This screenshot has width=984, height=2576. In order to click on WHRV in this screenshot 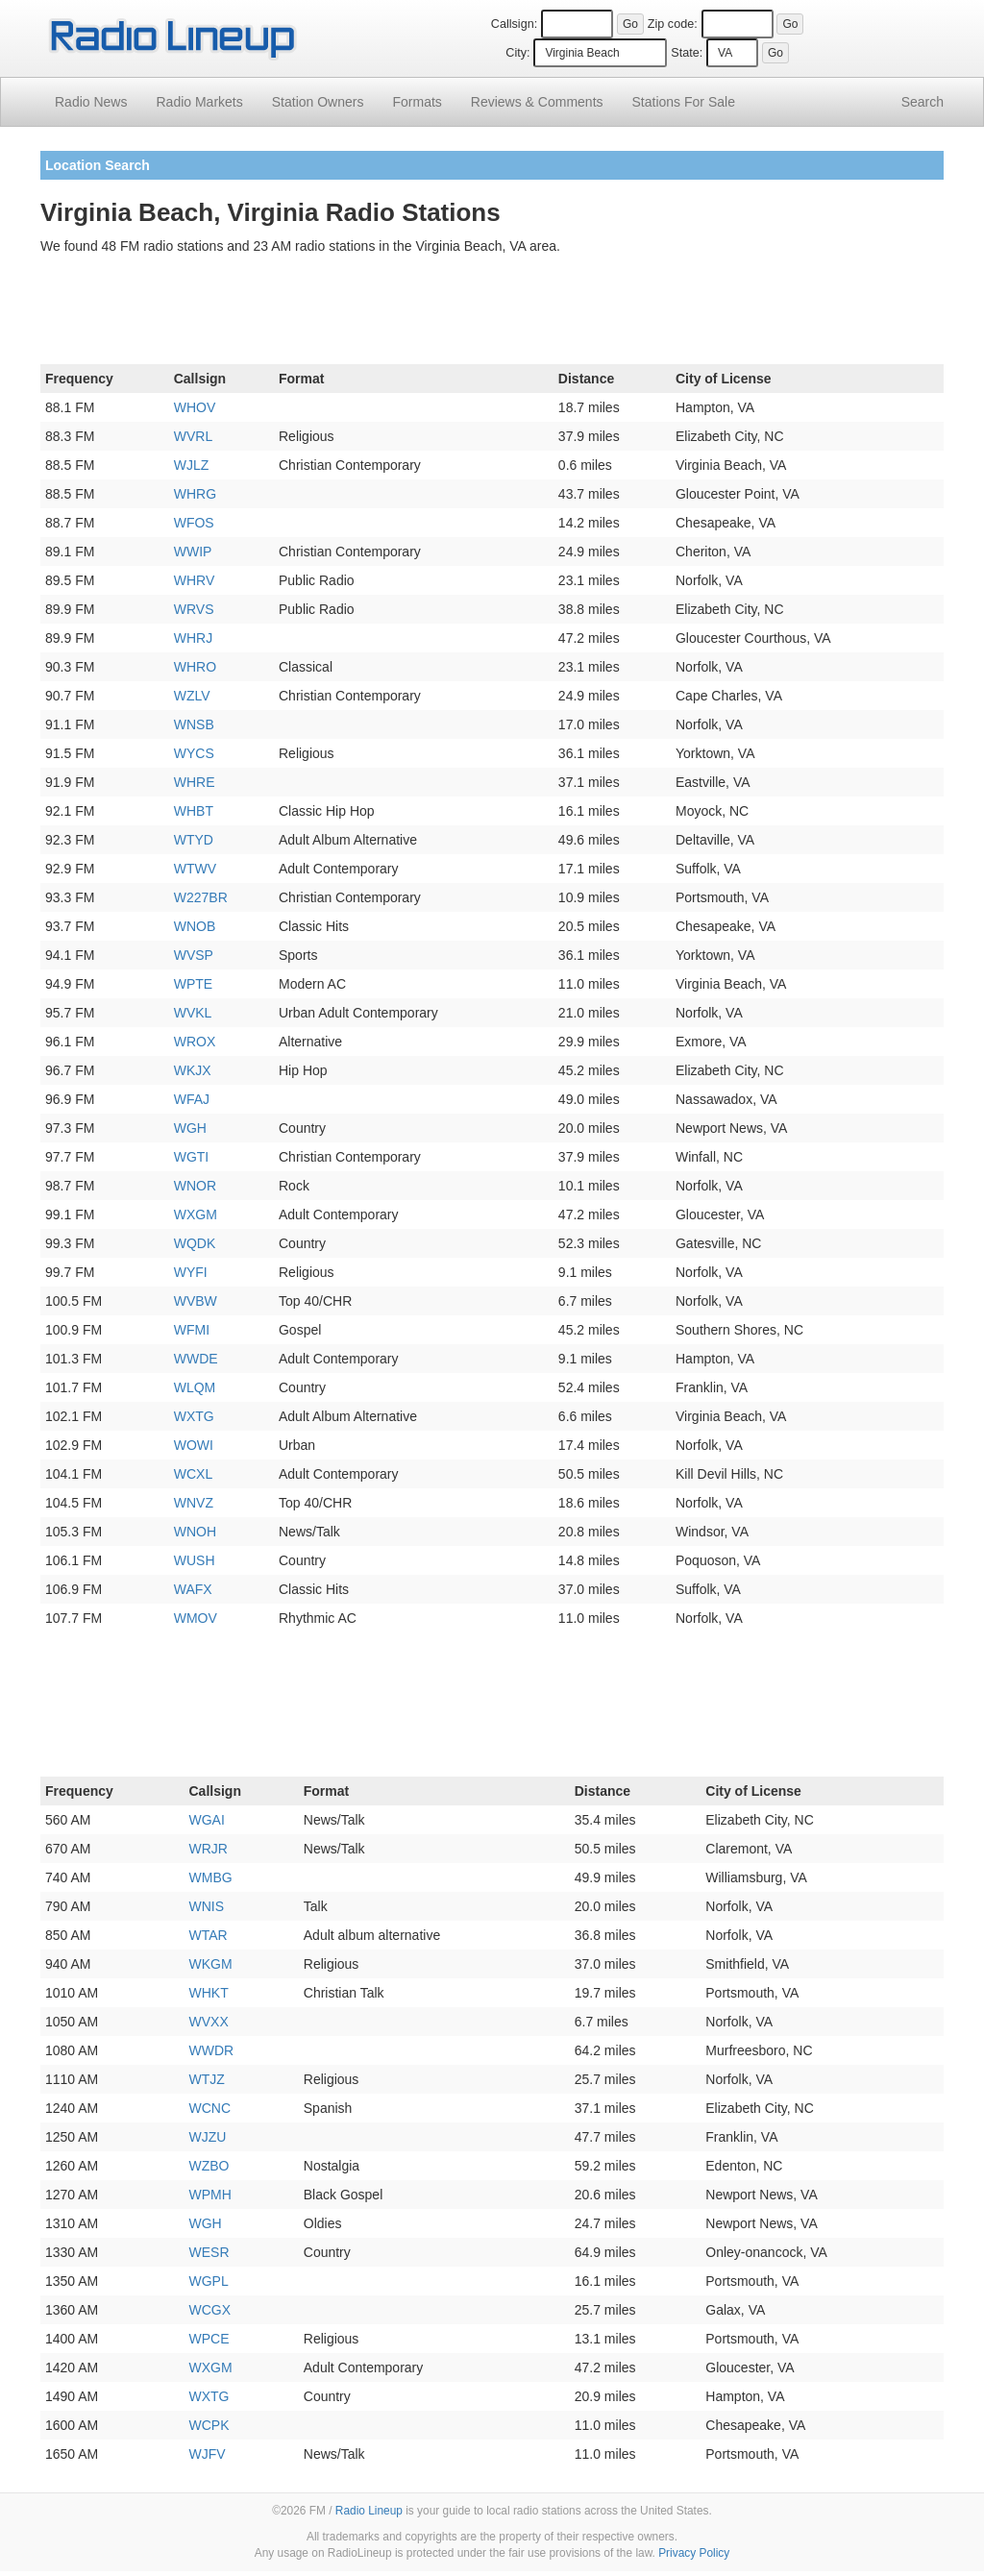, I will do `click(194, 580)`.